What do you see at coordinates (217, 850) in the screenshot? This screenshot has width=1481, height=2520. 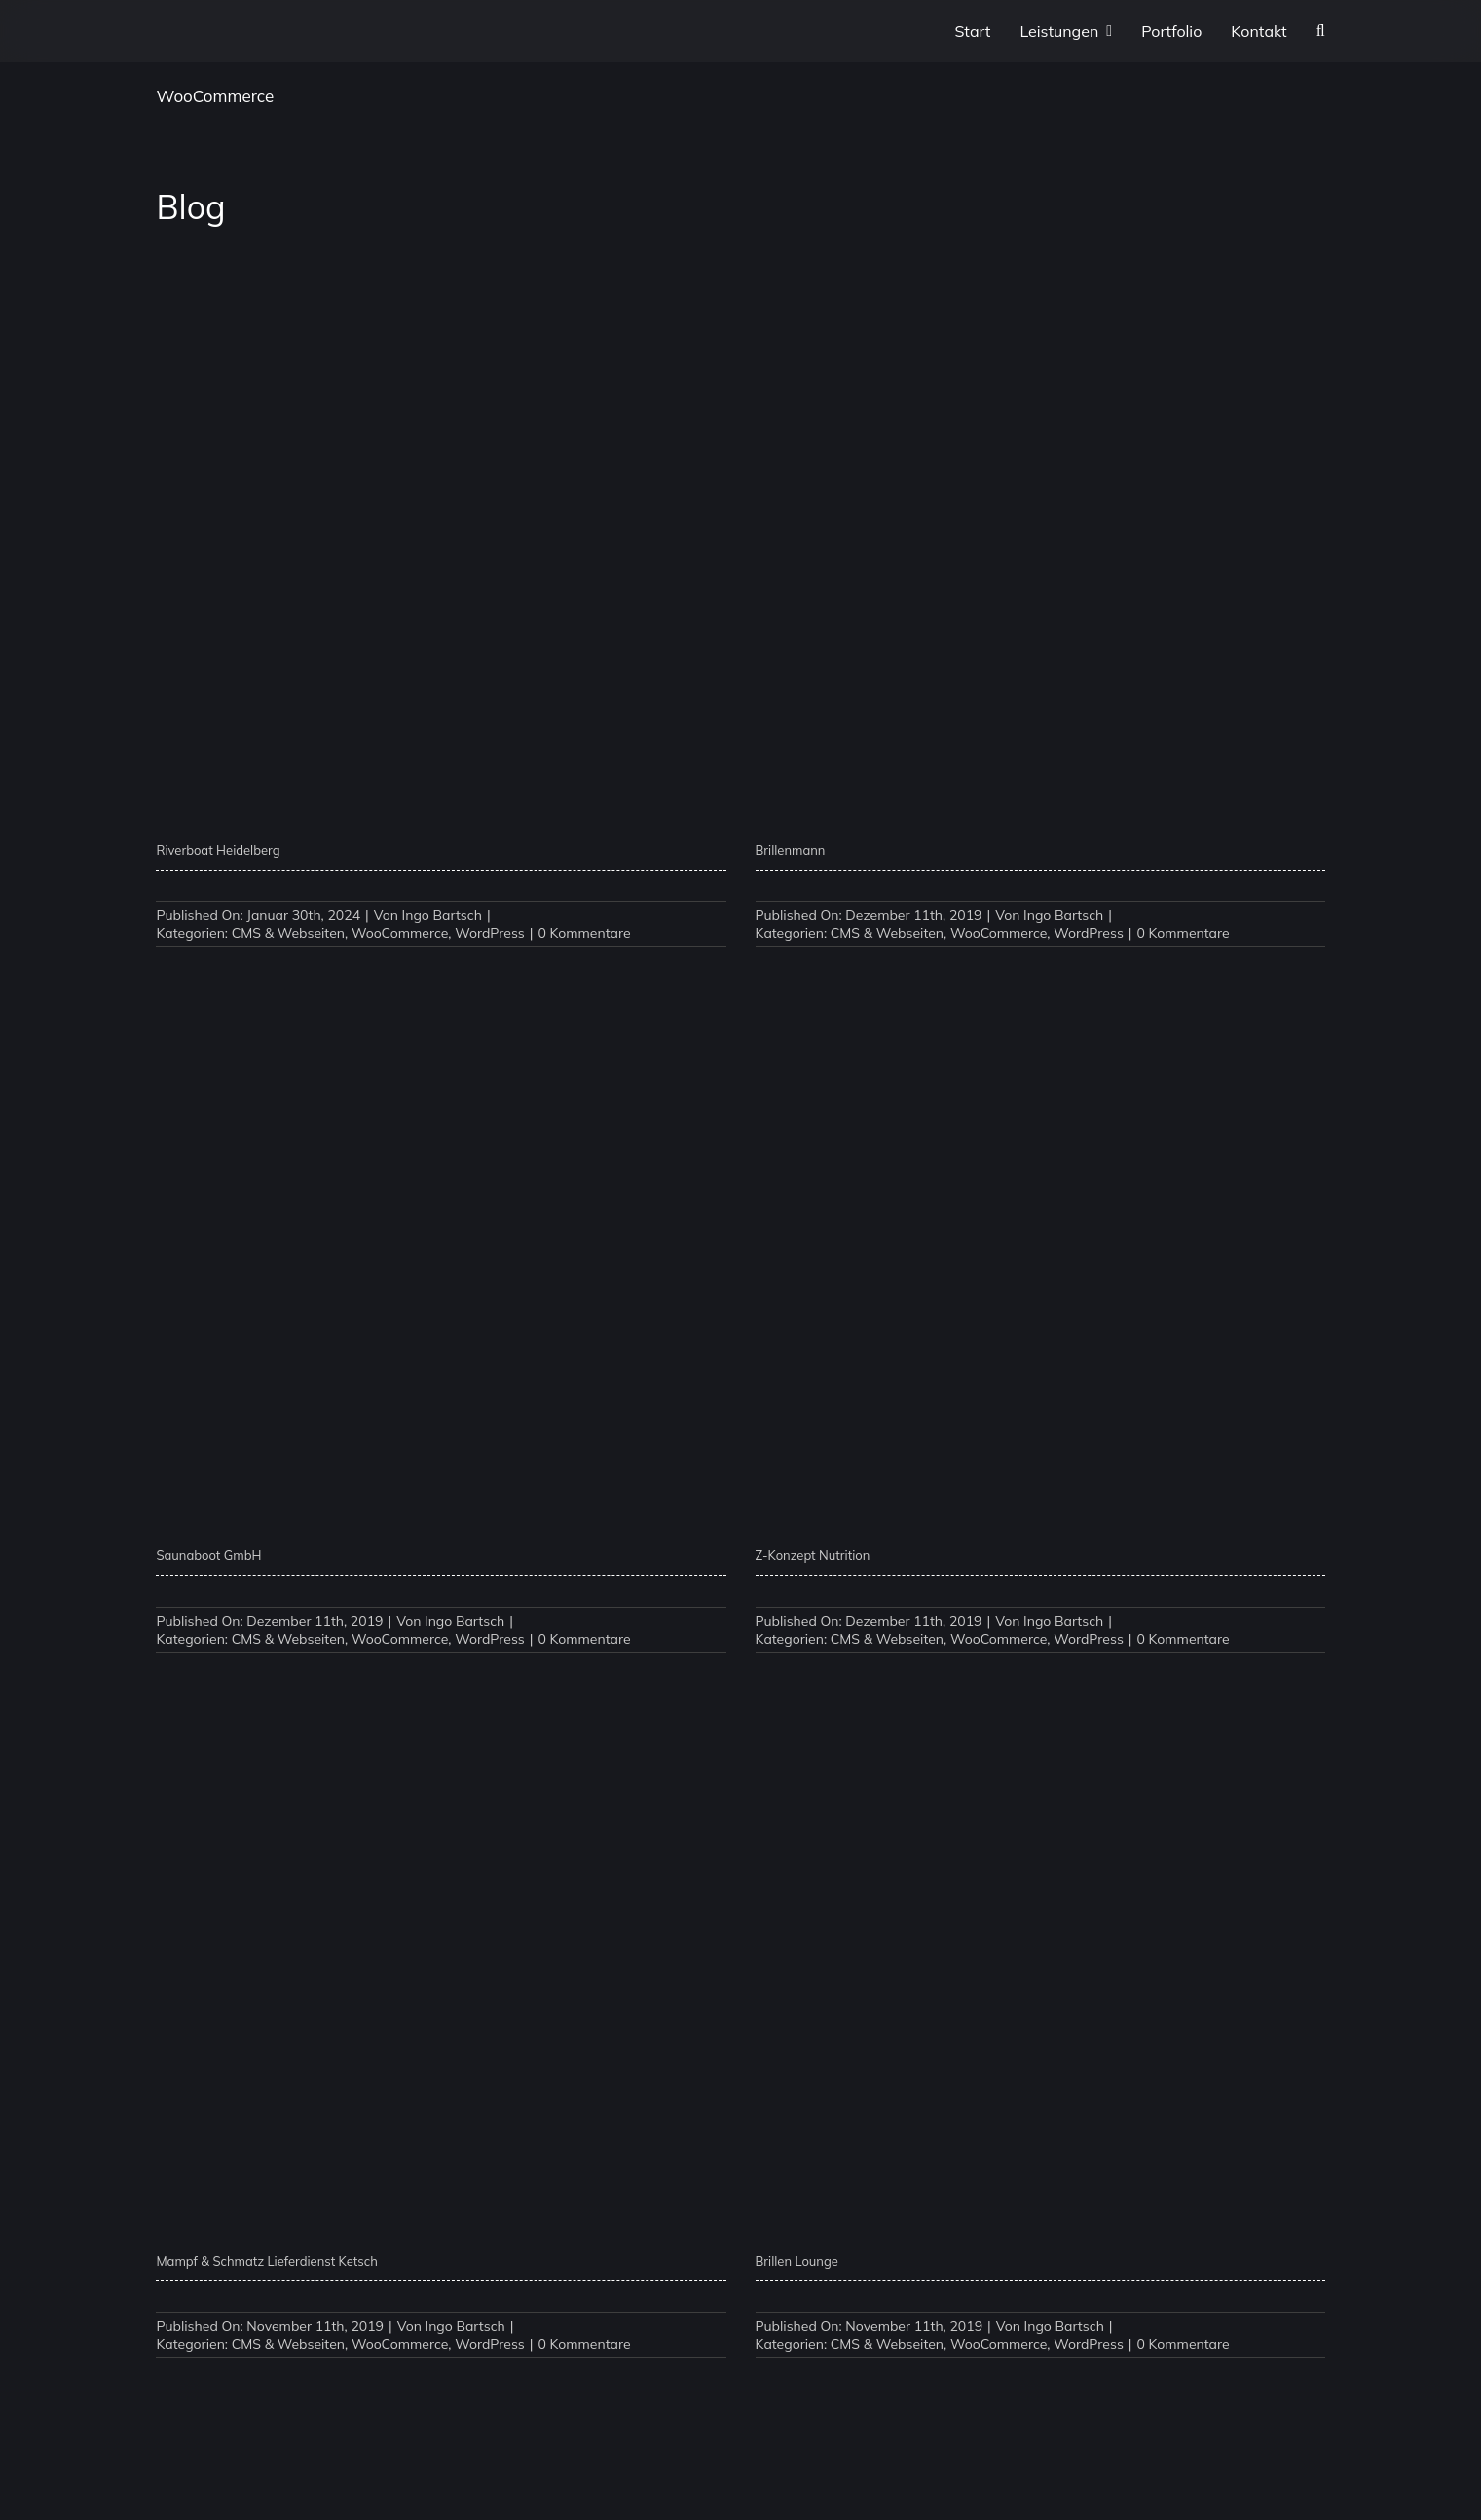 I see `Riverboat Heidelberg` at bounding box center [217, 850].